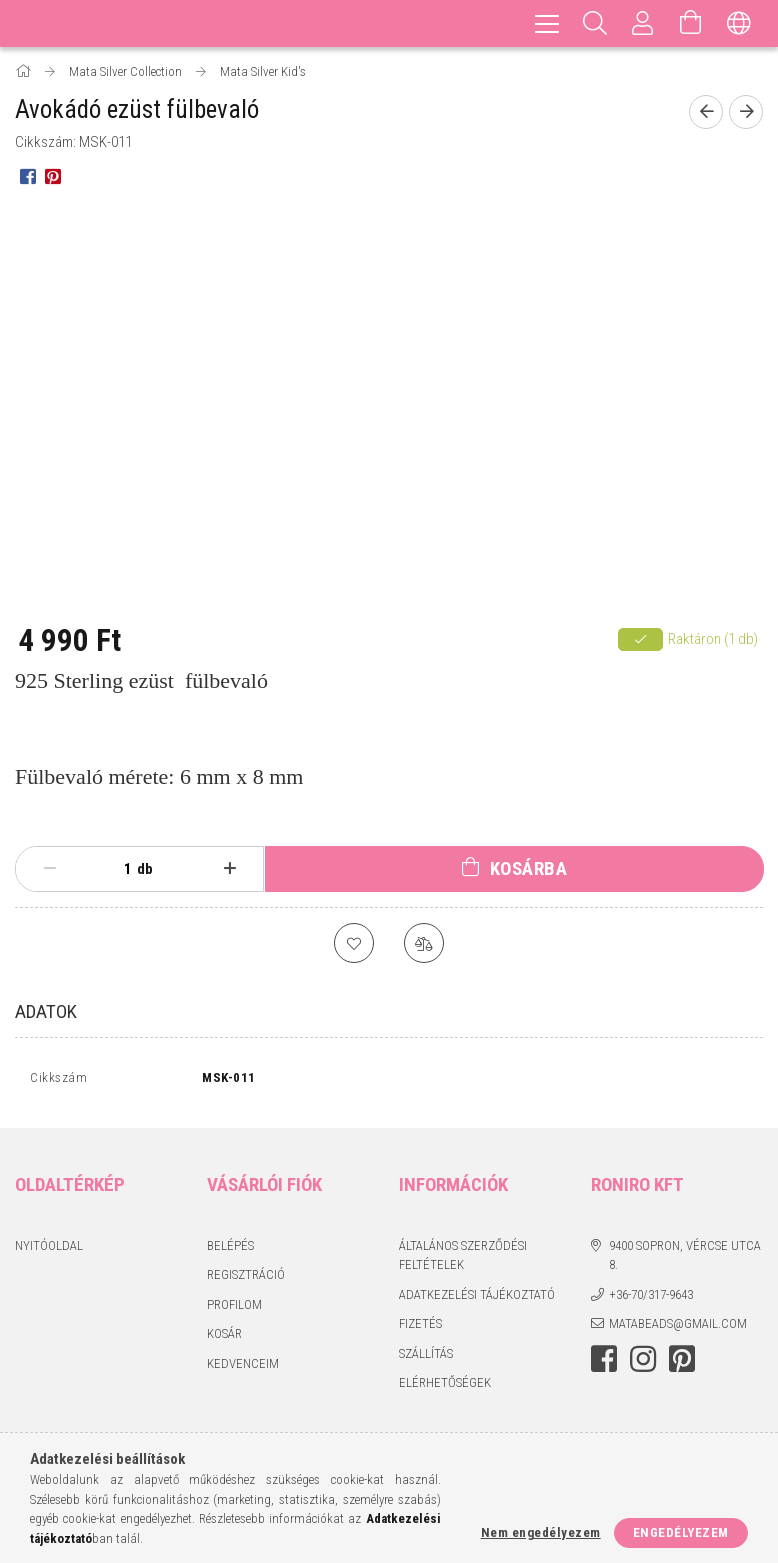  Describe the element at coordinates (685, 1259) in the screenshot. I see `9400 Sopron, Vércse utca 8.` at that location.